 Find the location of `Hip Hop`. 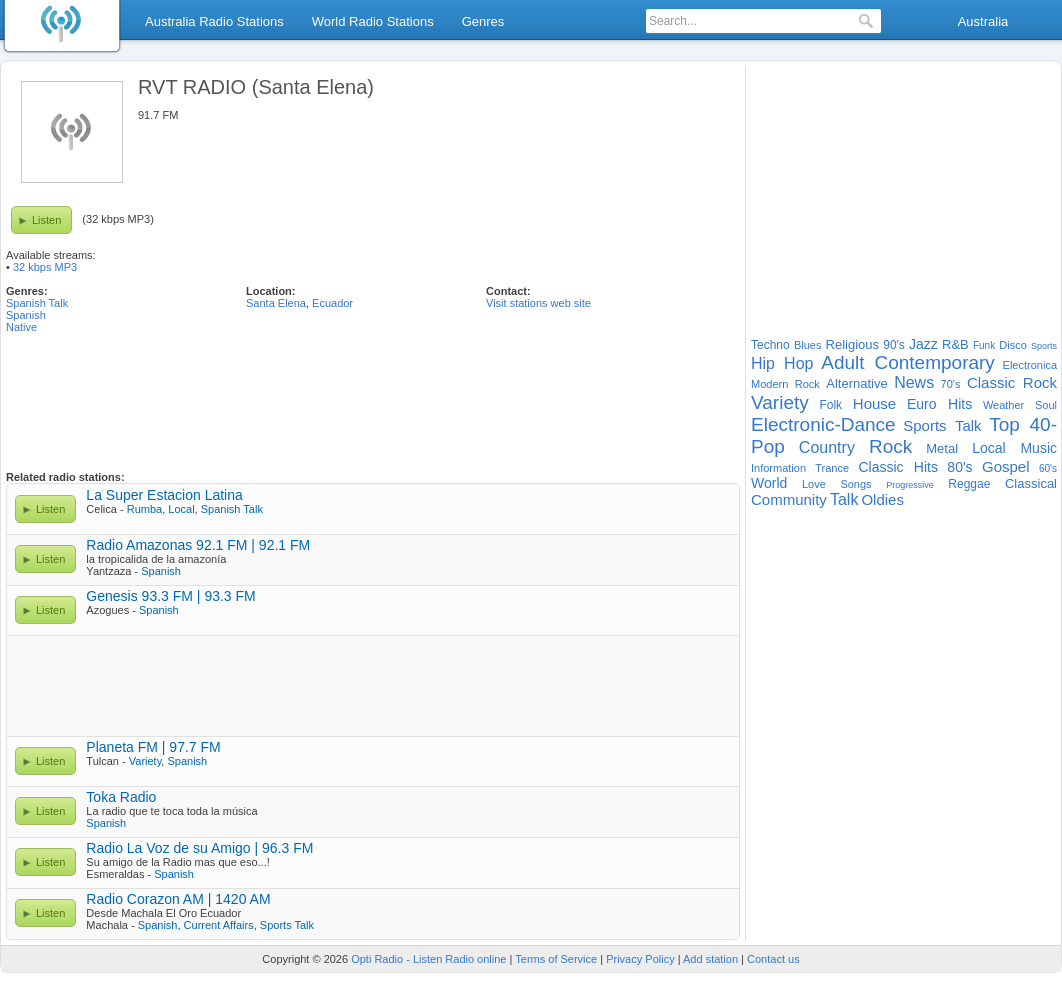

Hip Hop is located at coordinates (782, 363).